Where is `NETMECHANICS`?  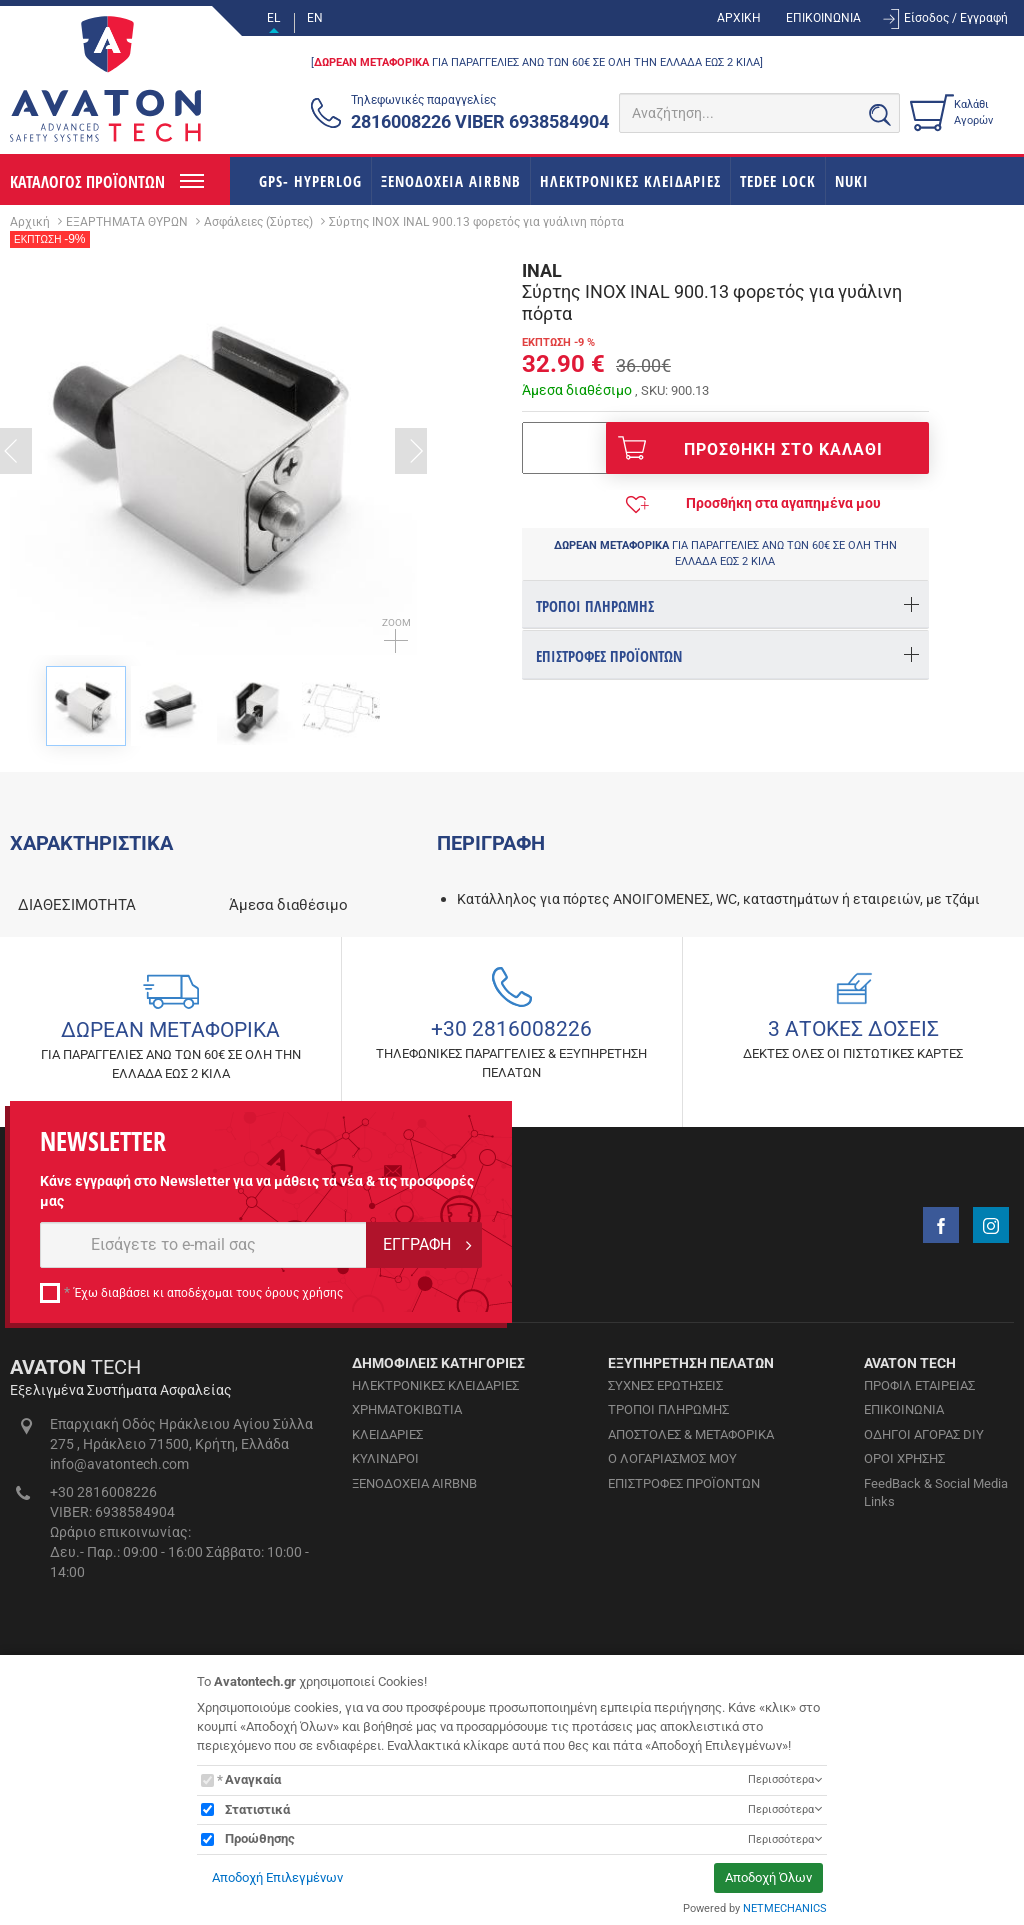
NETMECHANICS is located at coordinates (785, 1908).